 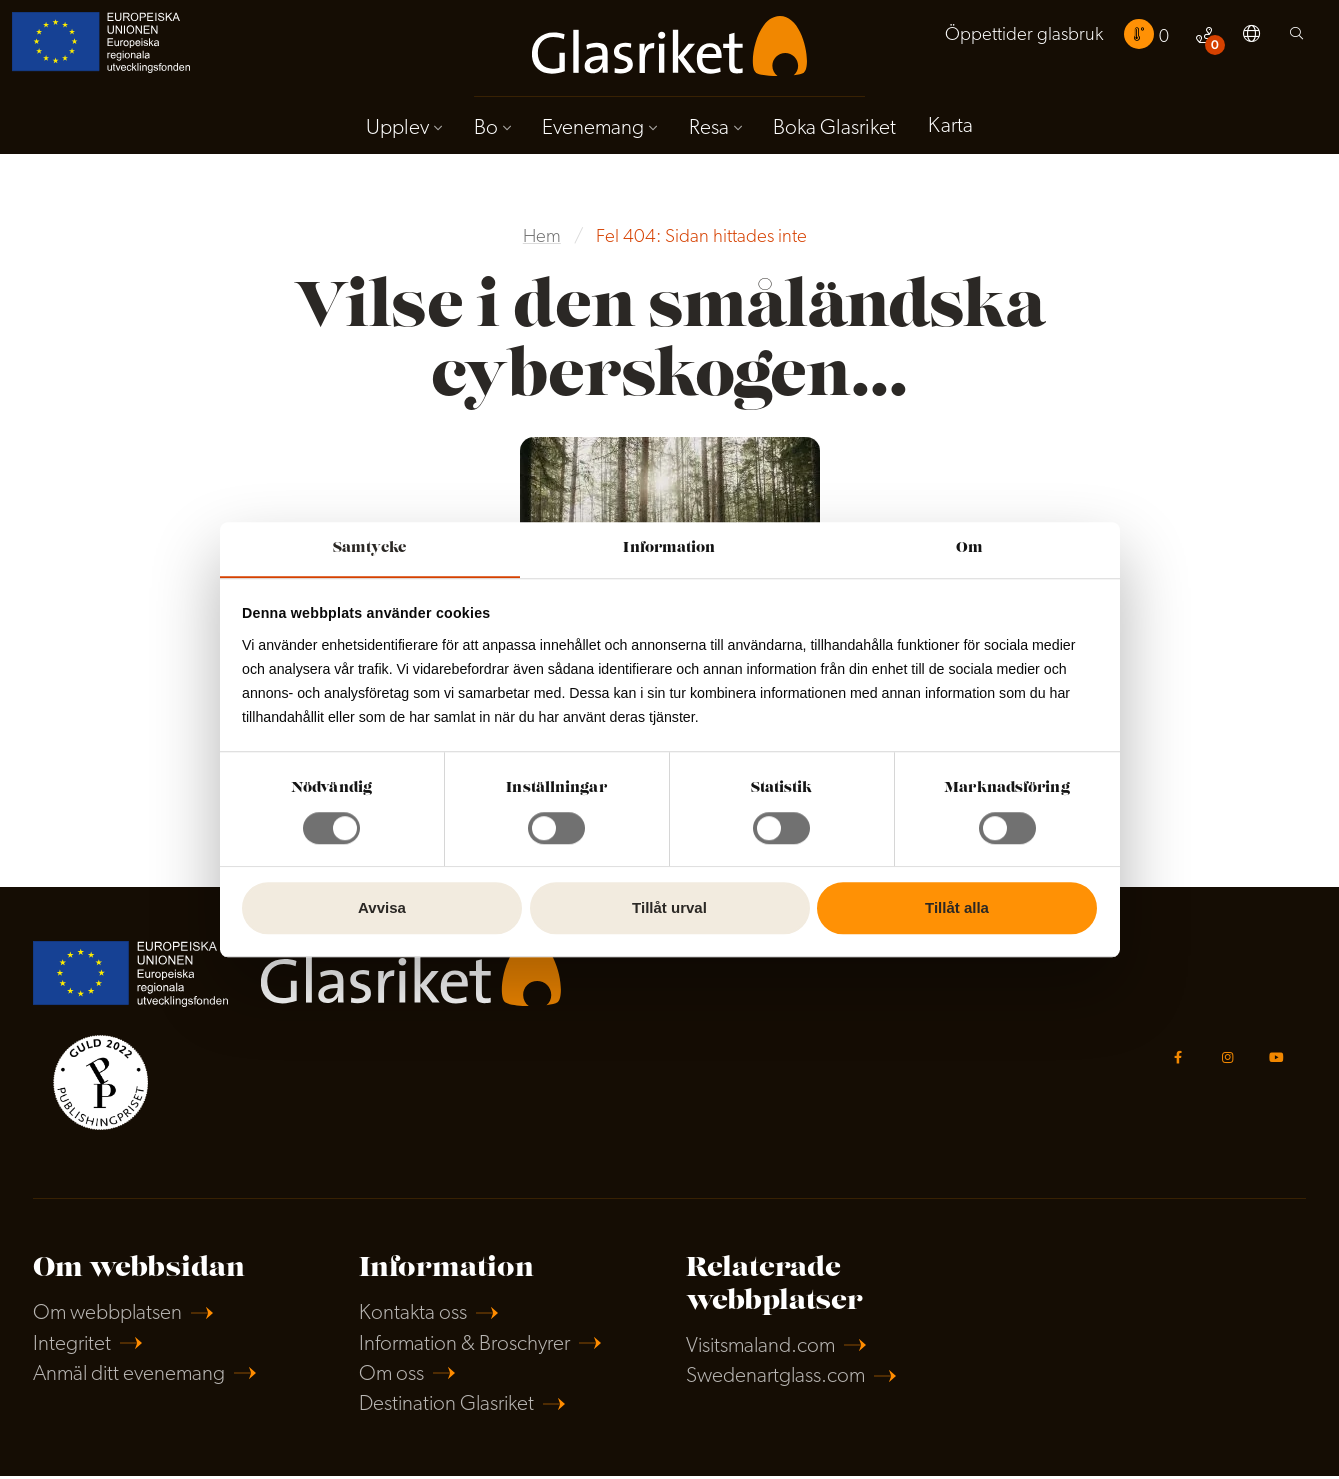 I want to click on Om oss, so click(x=392, y=1376).